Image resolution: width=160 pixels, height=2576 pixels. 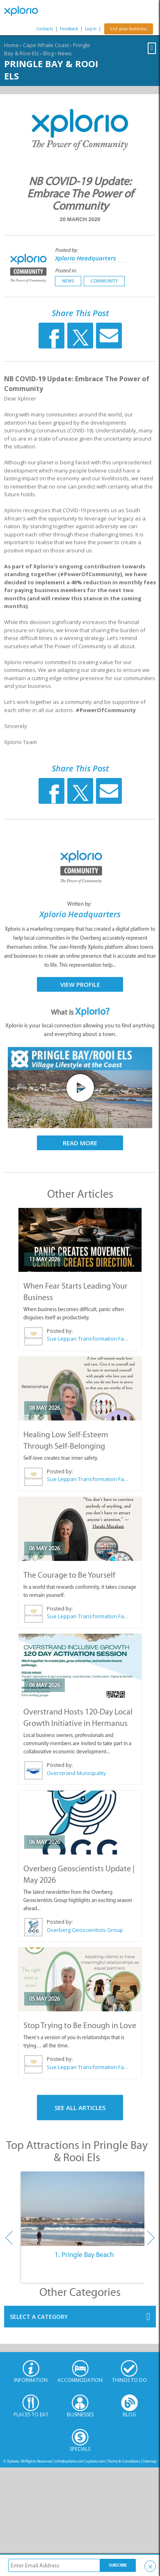 What do you see at coordinates (80, 904) in the screenshot?
I see `Written by:` at bounding box center [80, 904].